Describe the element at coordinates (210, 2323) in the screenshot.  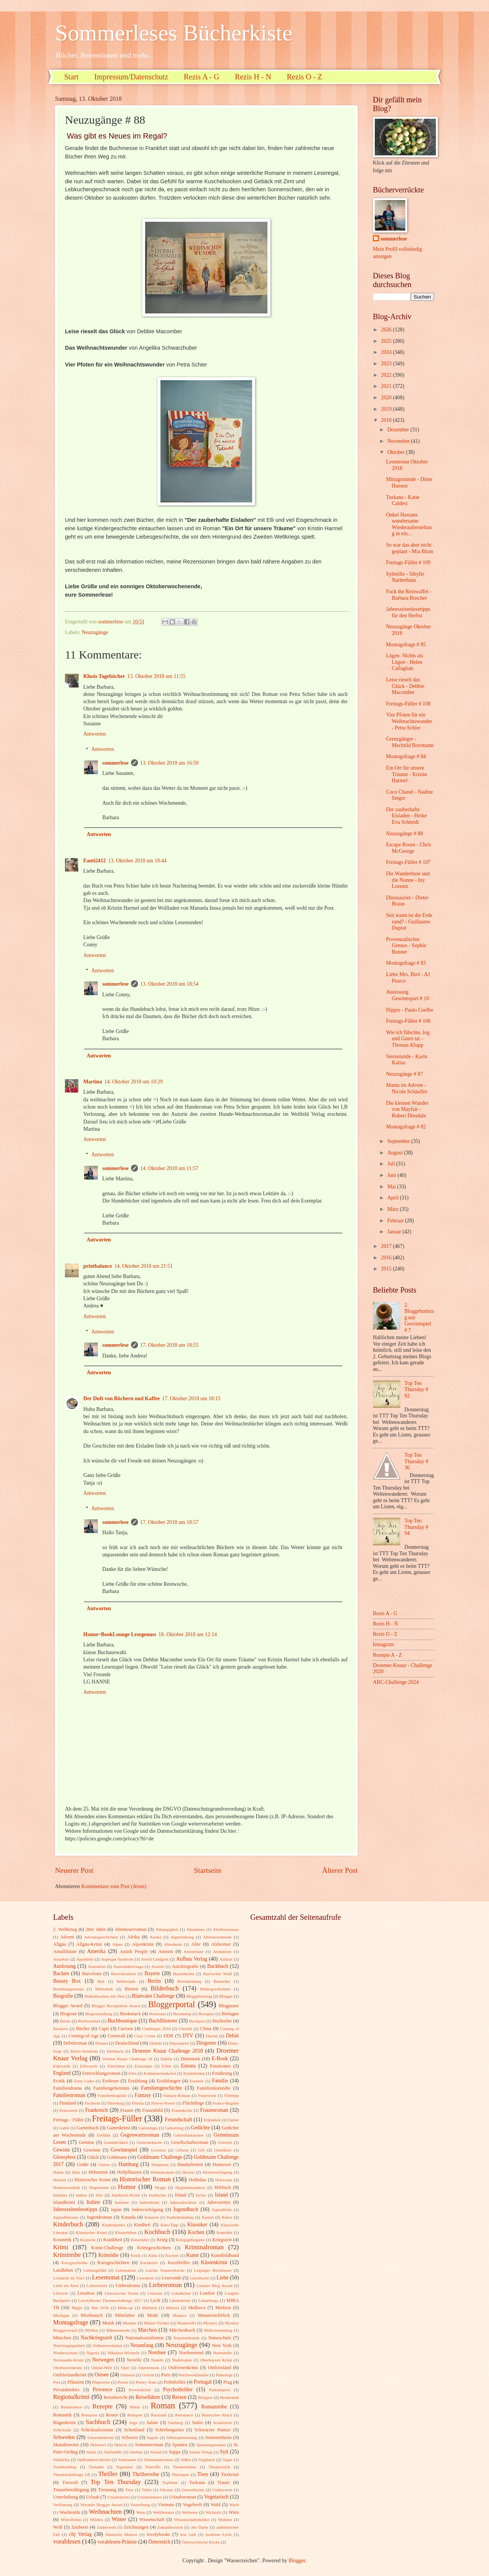
I see `Mystery` at that location.